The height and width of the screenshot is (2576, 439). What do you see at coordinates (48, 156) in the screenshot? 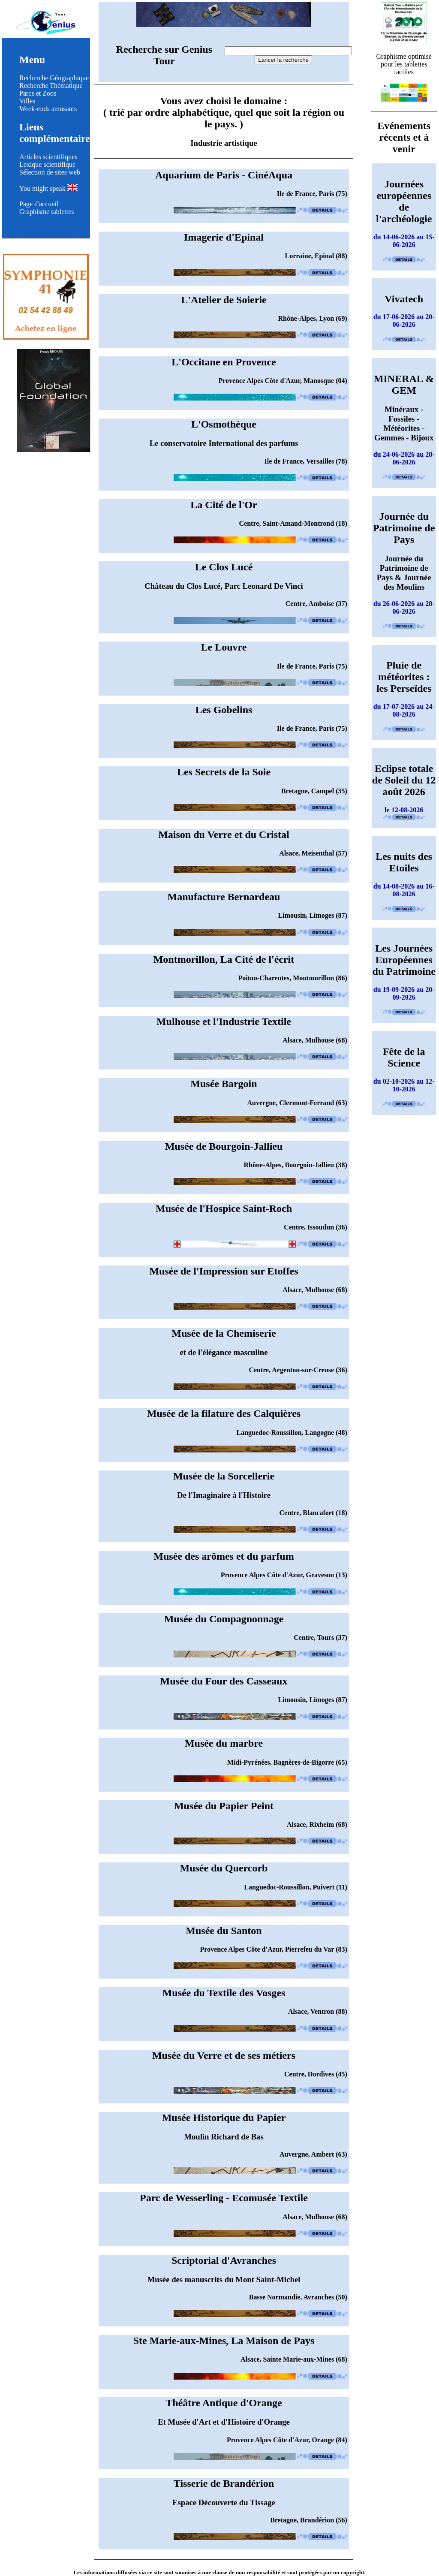
I see `Articles scientifiques` at bounding box center [48, 156].